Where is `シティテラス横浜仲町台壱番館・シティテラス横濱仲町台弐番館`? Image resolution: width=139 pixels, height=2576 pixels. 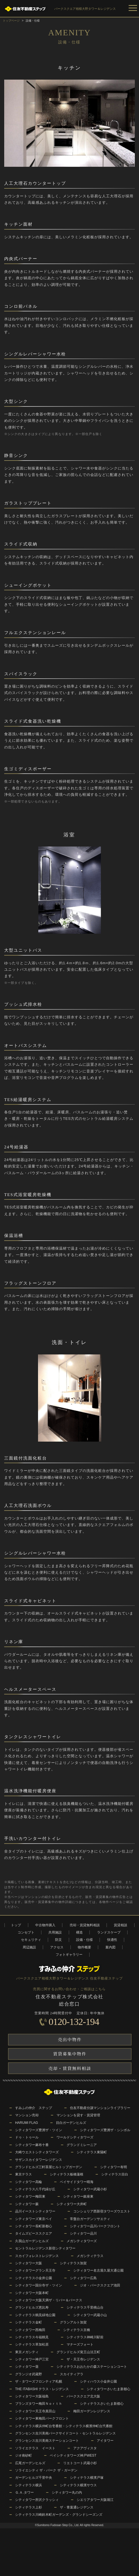
シティテラス横浜仲町台壱番館・シティテラス横濱仲町台弐番館 is located at coordinates (63, 2426).